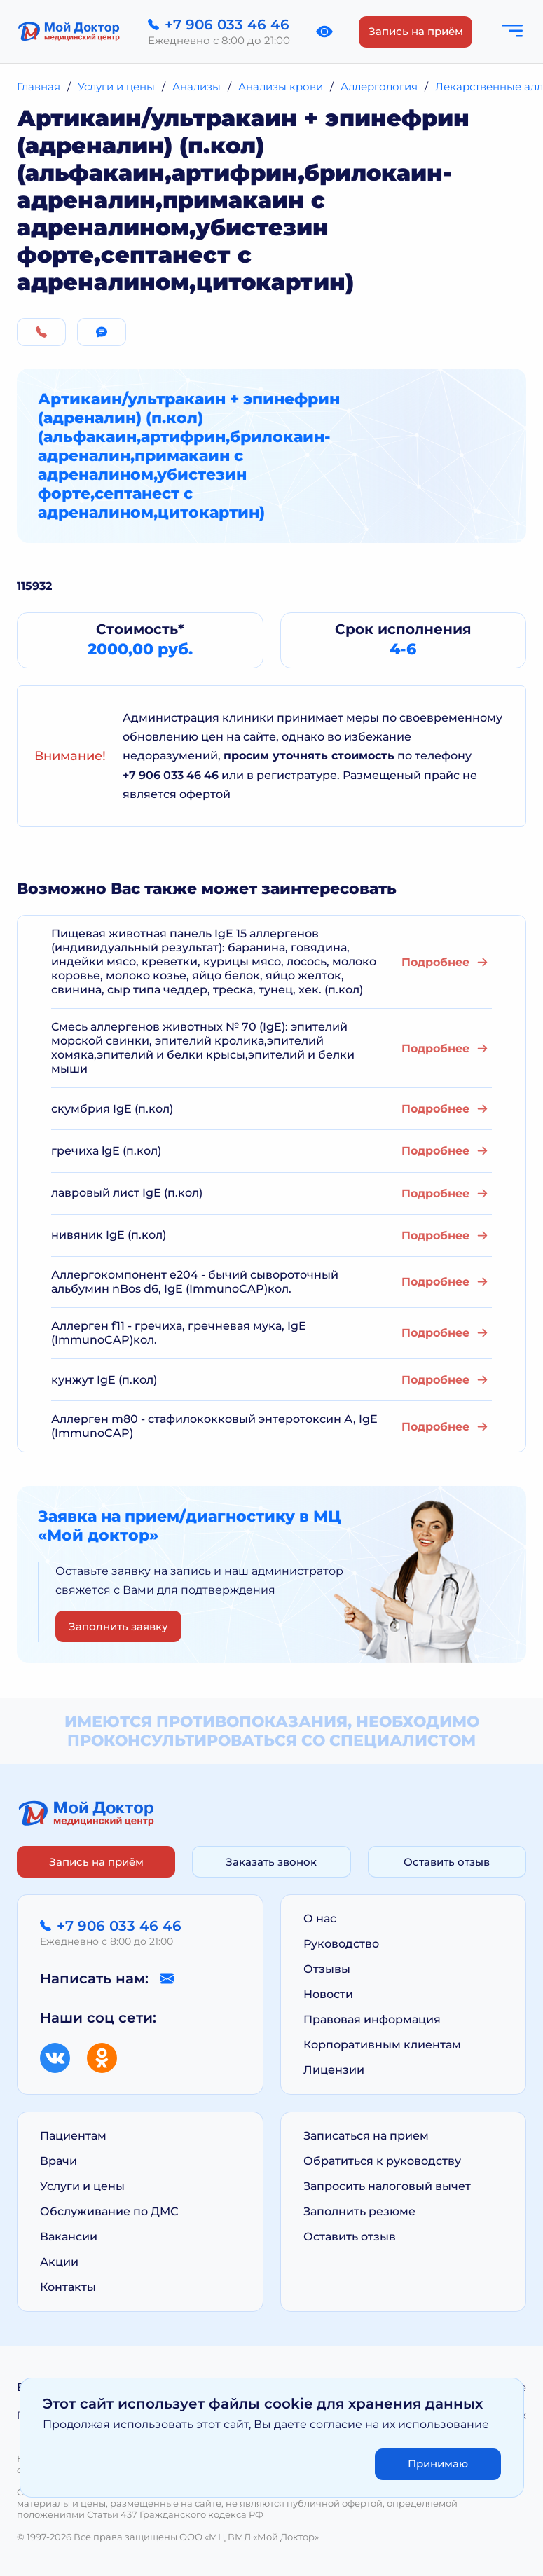  I want to click on Принимаю, so click(438, 2463).